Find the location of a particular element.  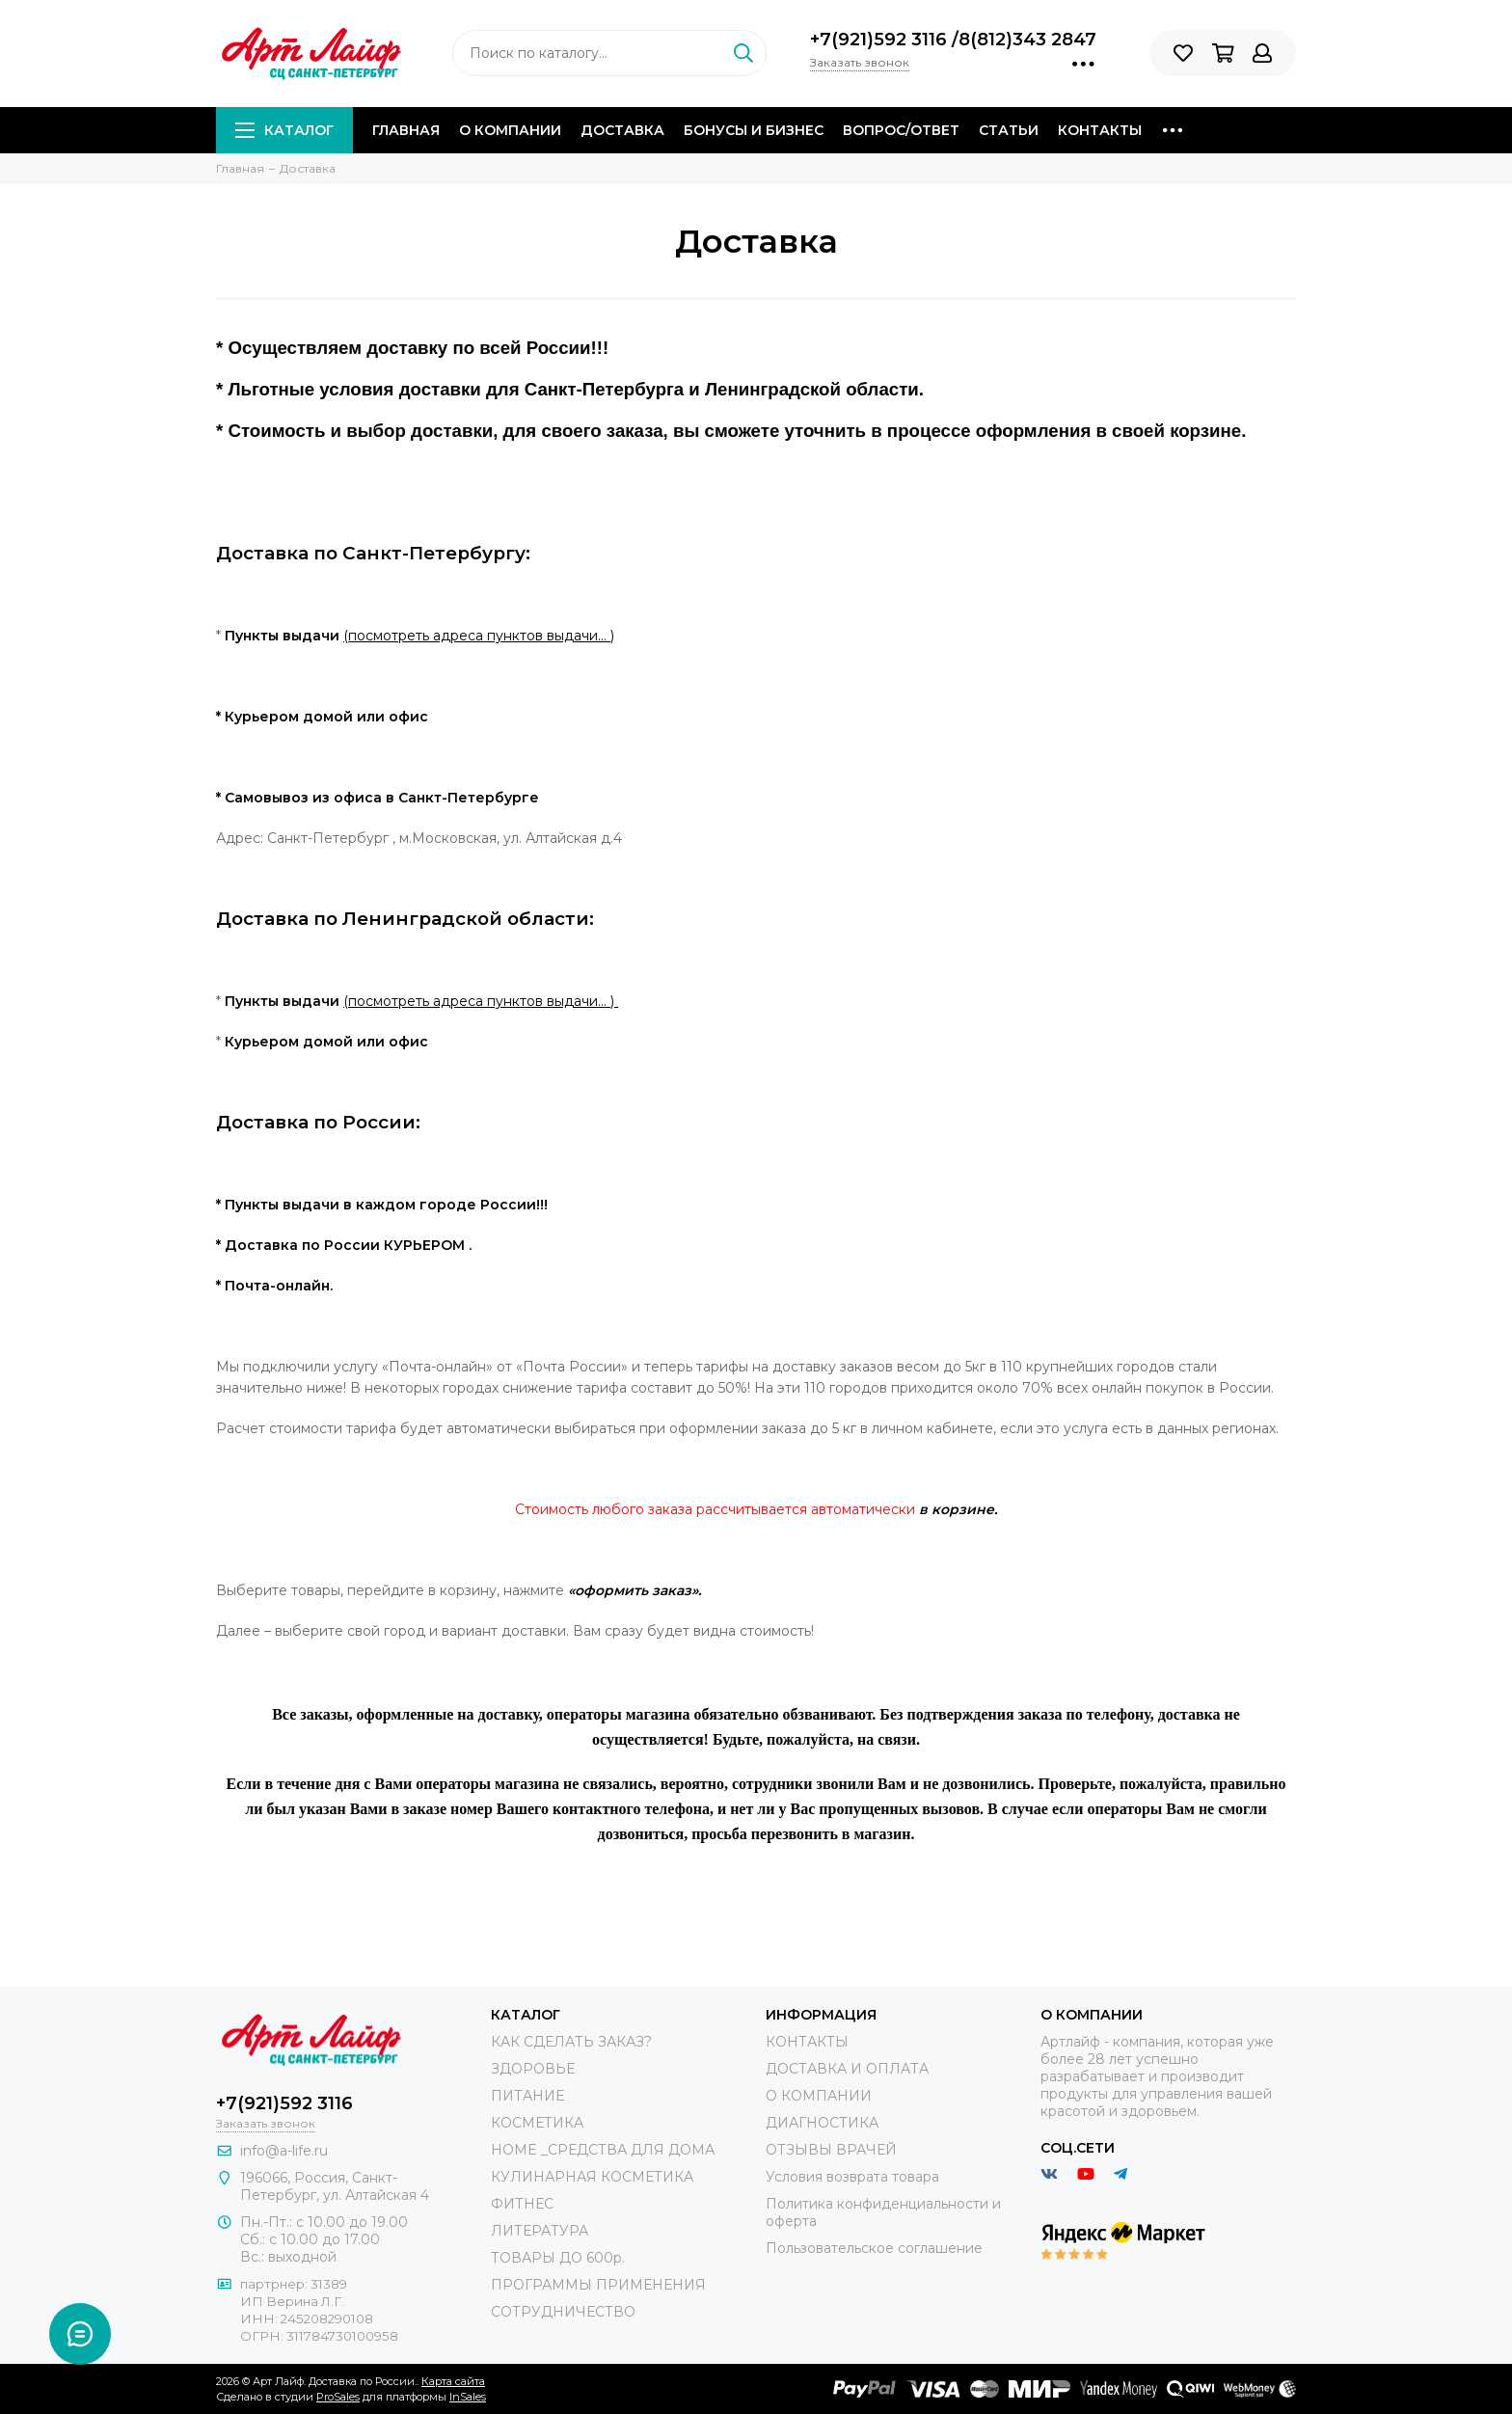

Карта сайта is located at coordinates (453, 2381).